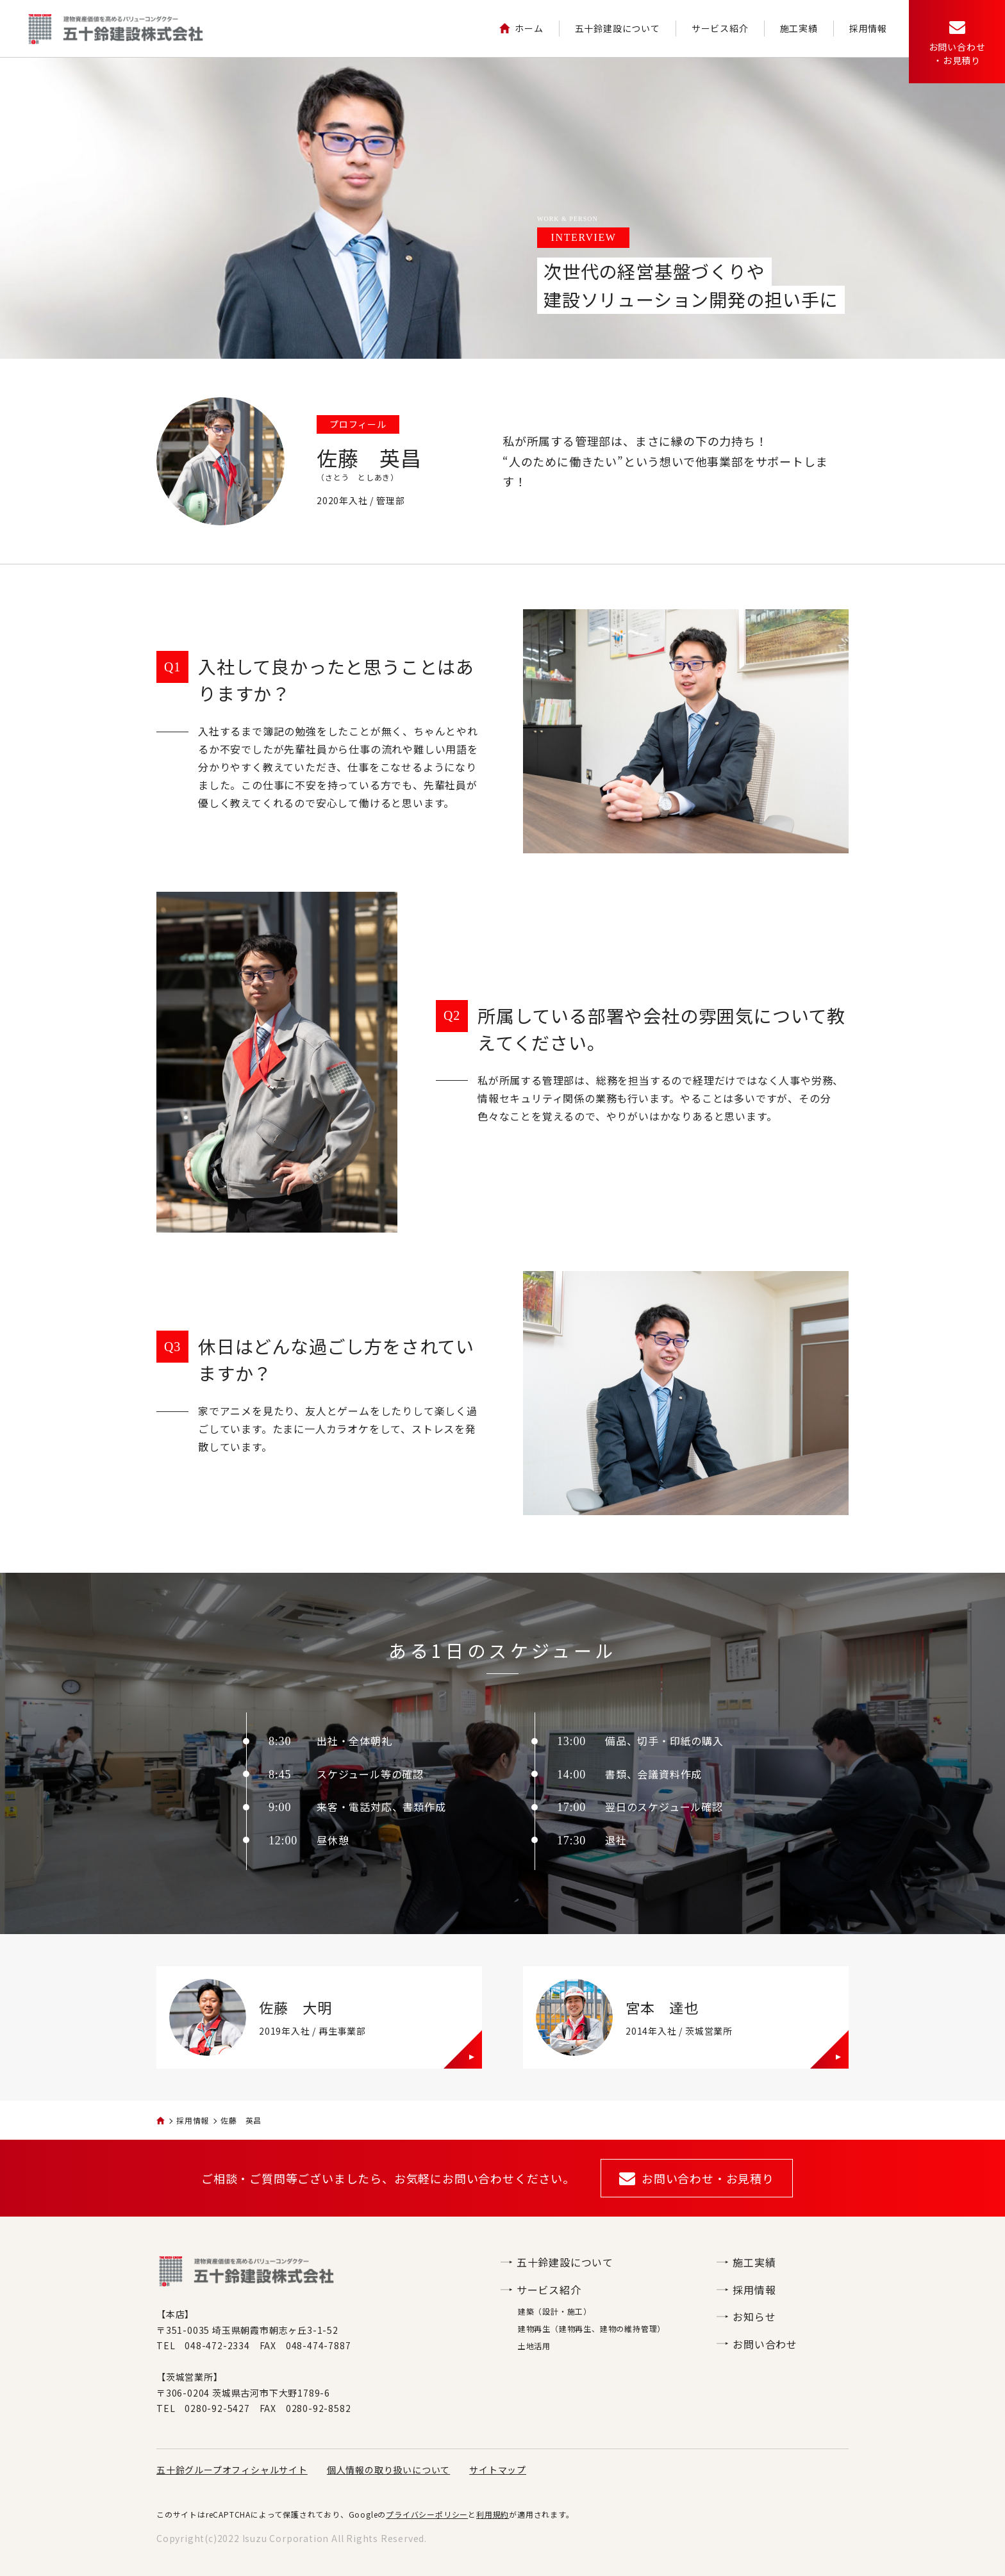  I want to click on 個人情報の取り扱いについて, so click(388, 2469).